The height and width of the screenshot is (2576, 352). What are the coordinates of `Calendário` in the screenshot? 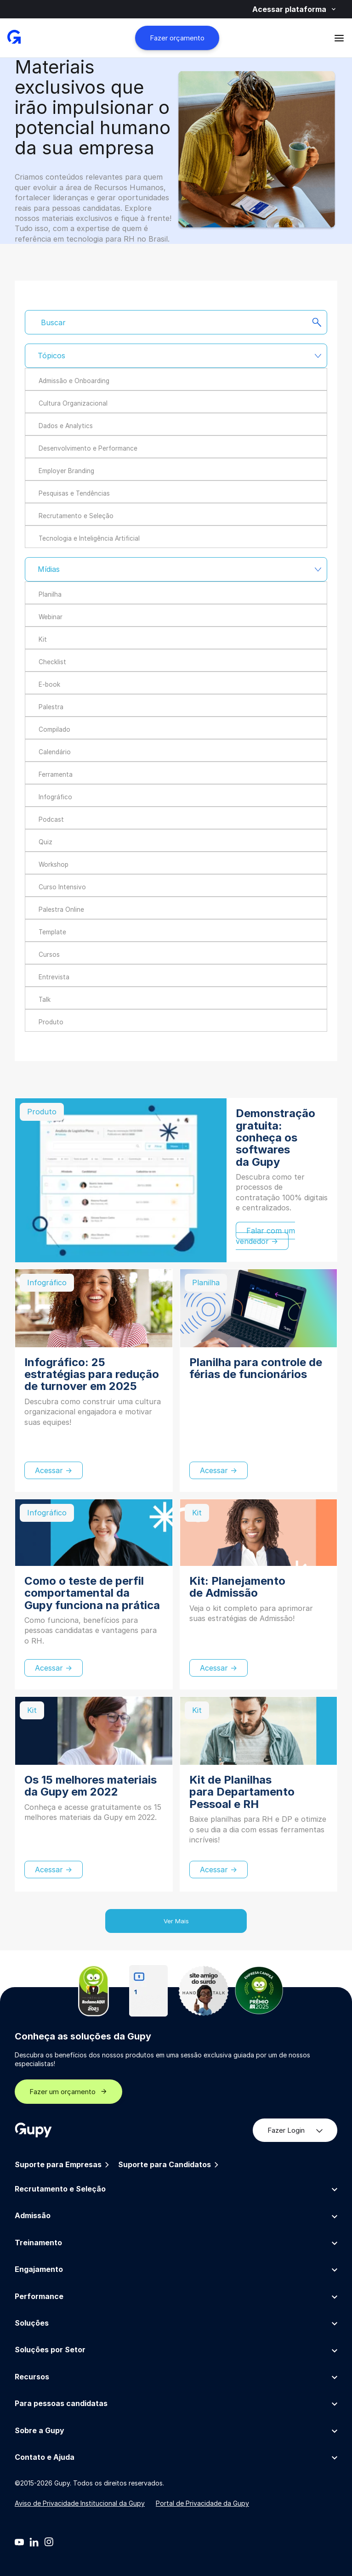 It's located at (55, 752).